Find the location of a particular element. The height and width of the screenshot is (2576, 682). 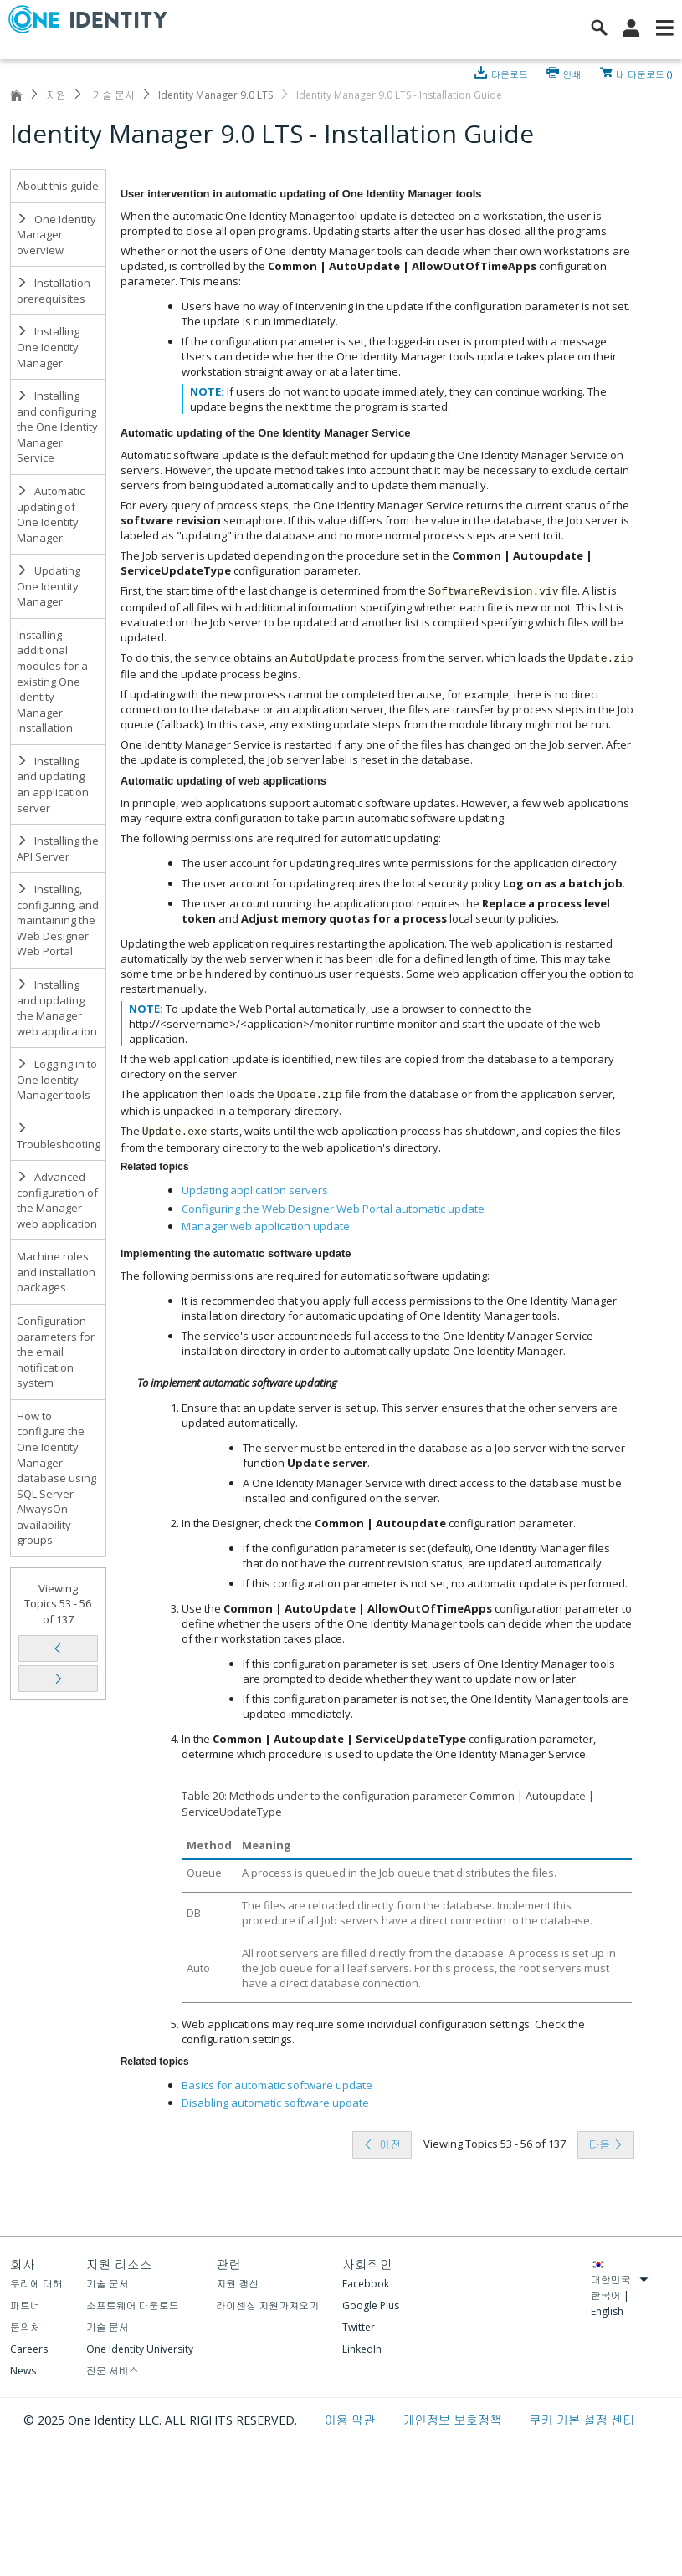

다운로드 is located at coordinates (511, 72).